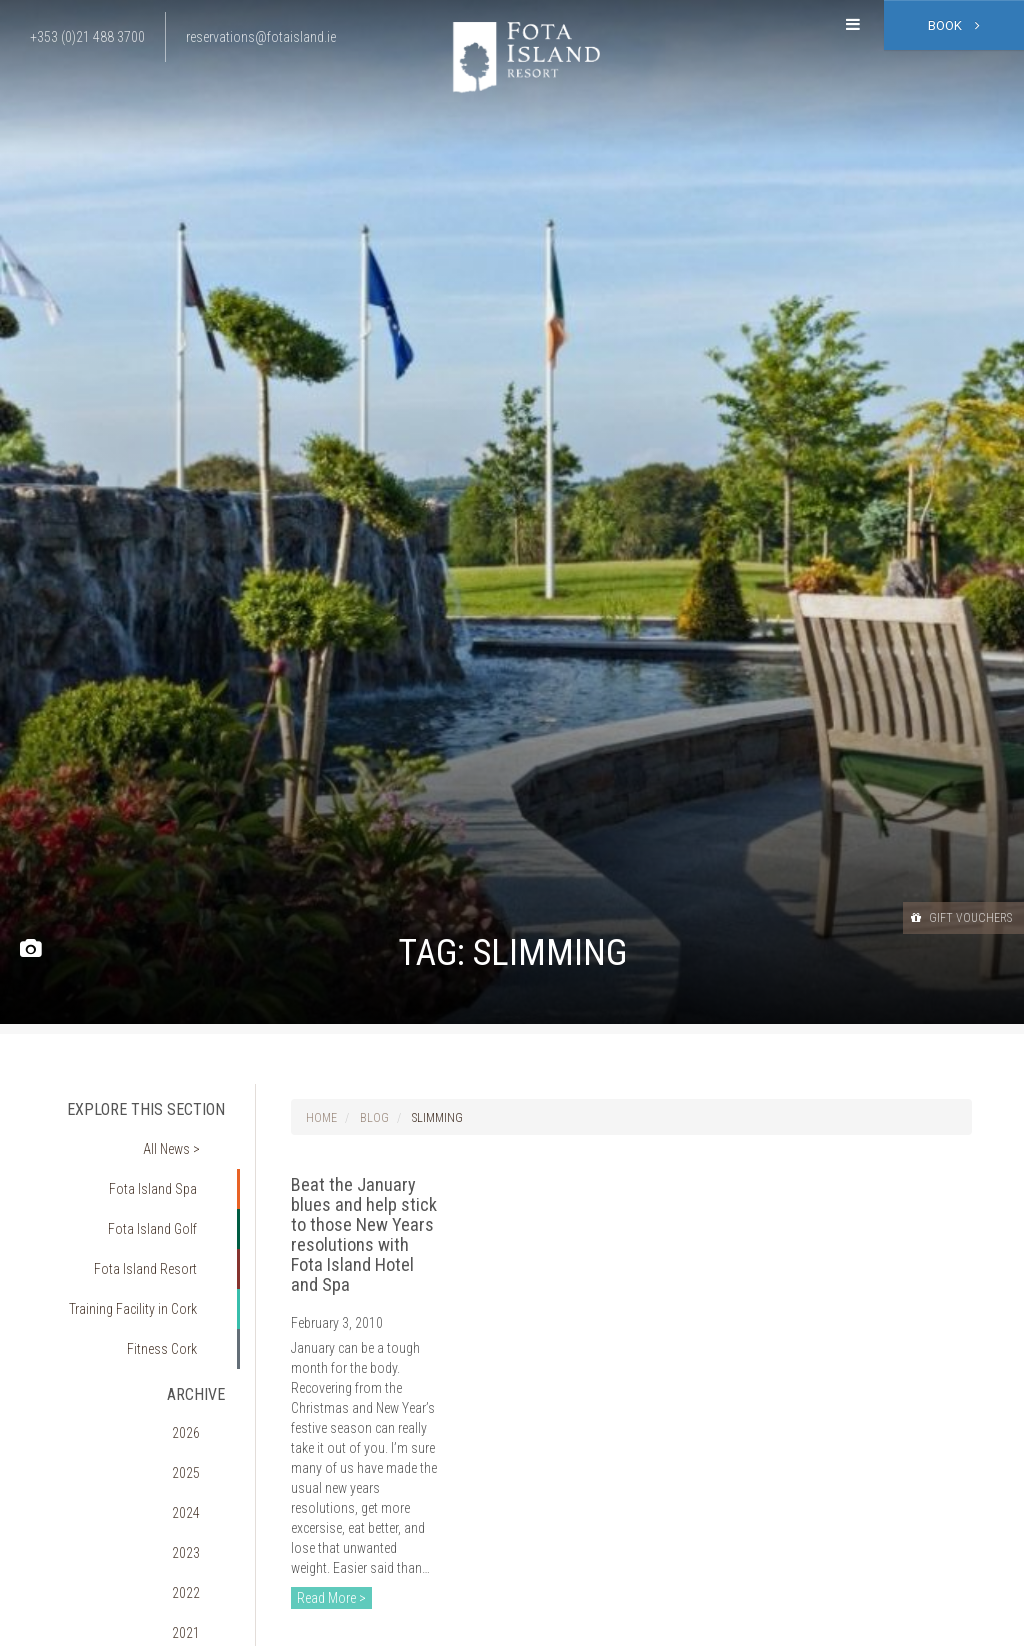  I want to click on 2022, so click(201, 1460).